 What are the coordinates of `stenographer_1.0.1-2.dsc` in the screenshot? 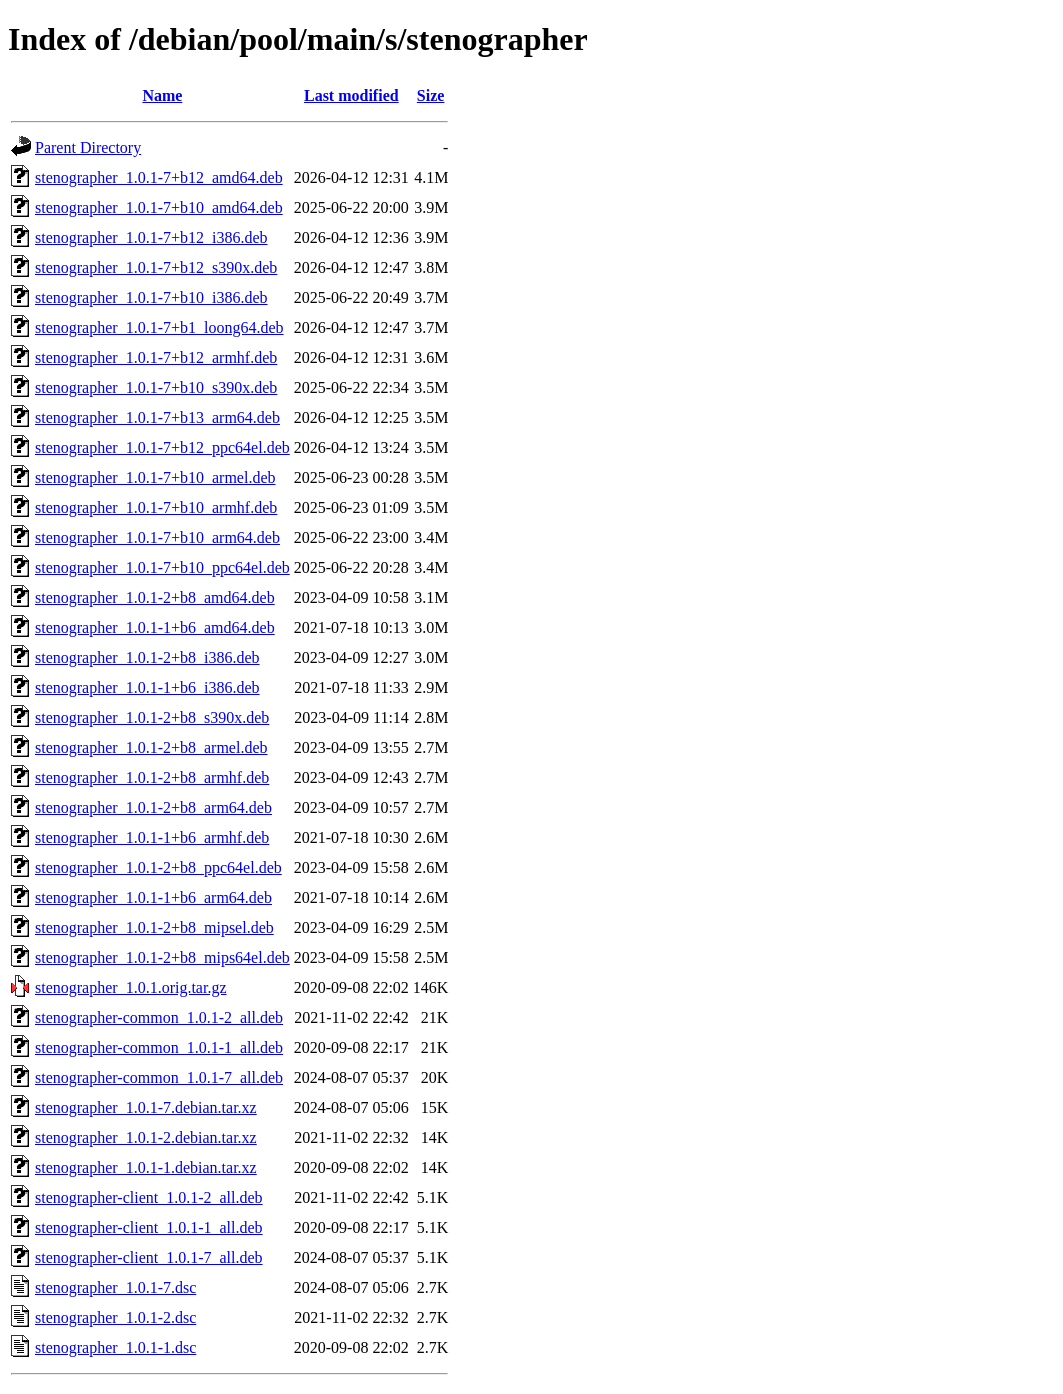 It's located at (115, 1317).